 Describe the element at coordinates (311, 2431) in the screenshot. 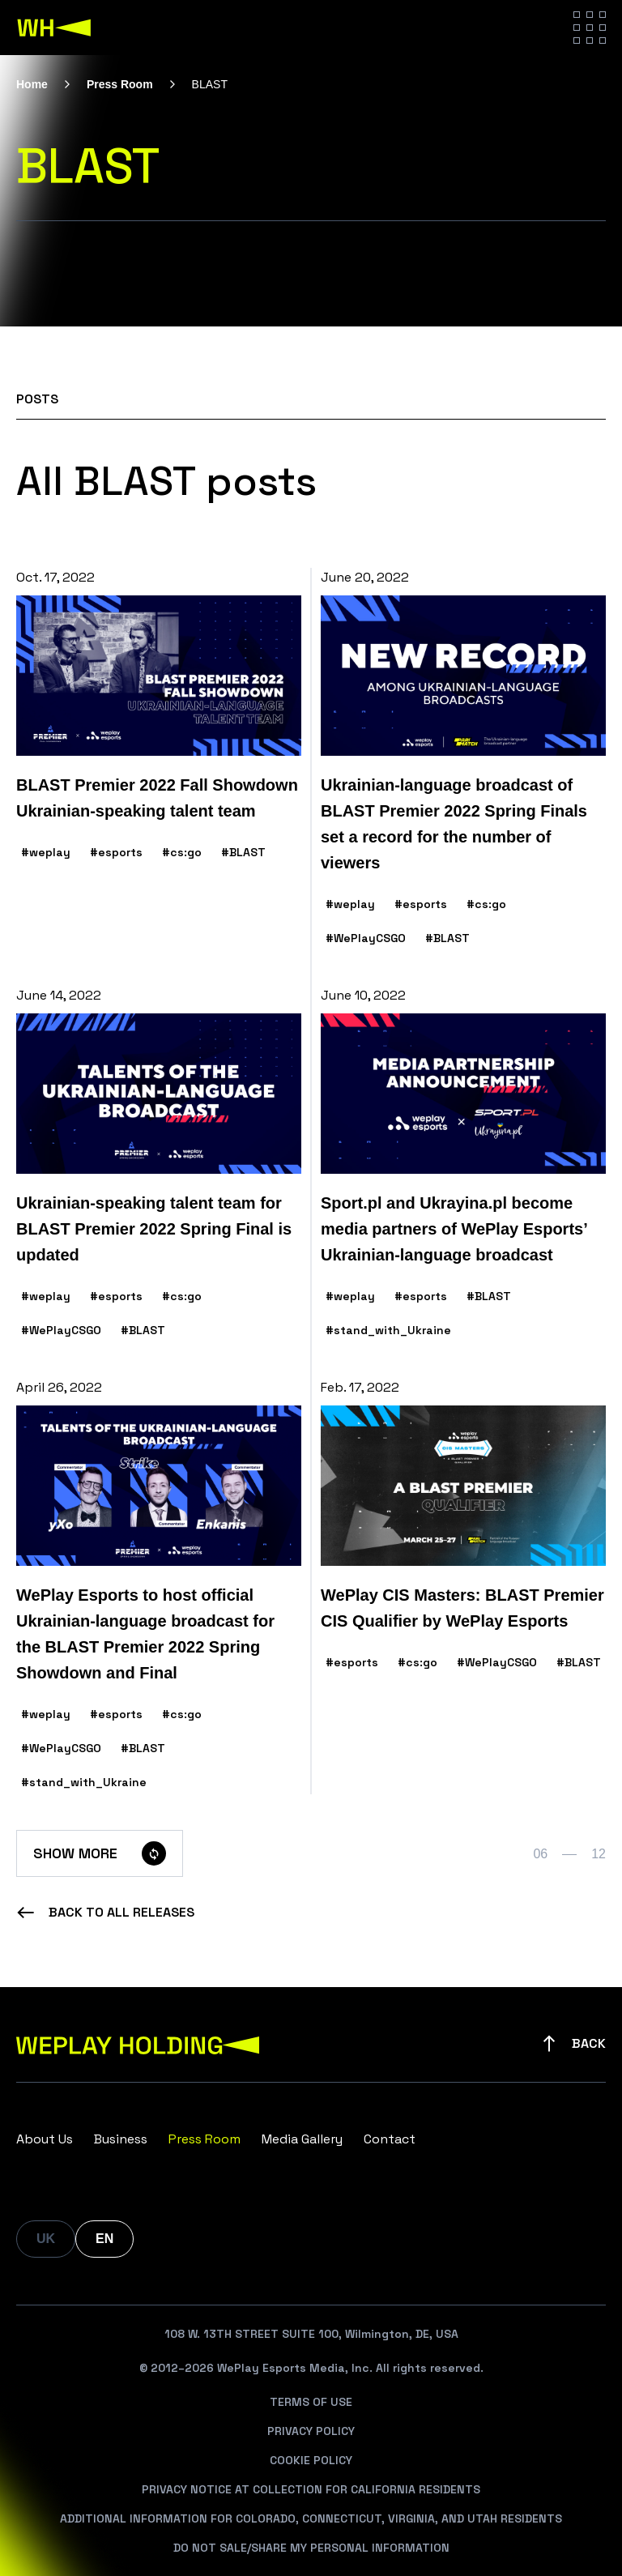

I see `Privacy Policy` at that location.